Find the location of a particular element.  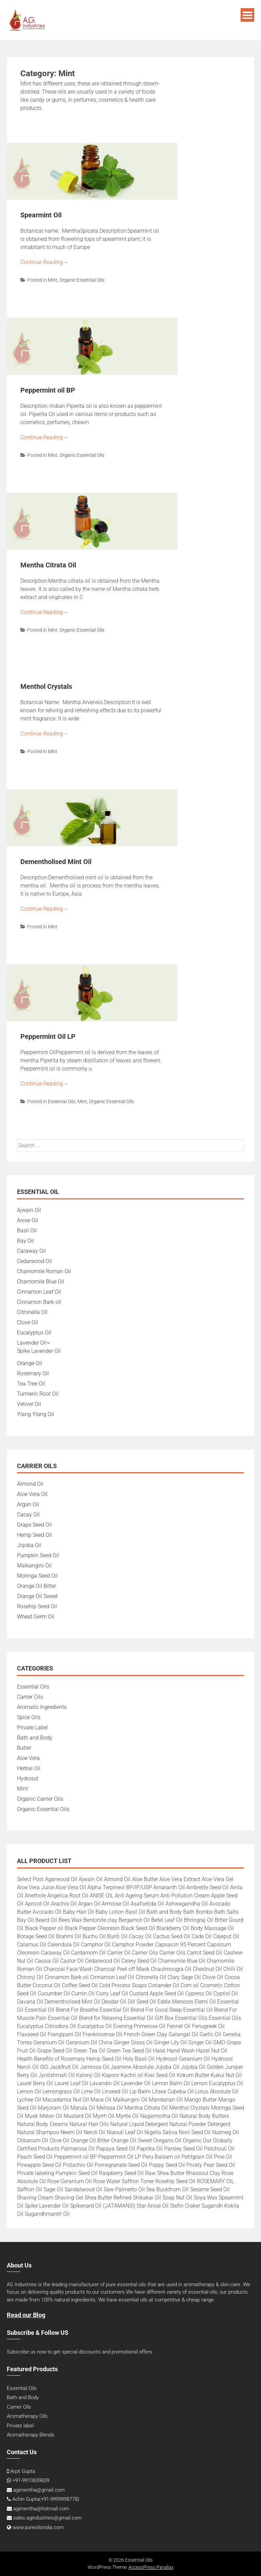

Argan Oil is located at coordinates (28, 1504).